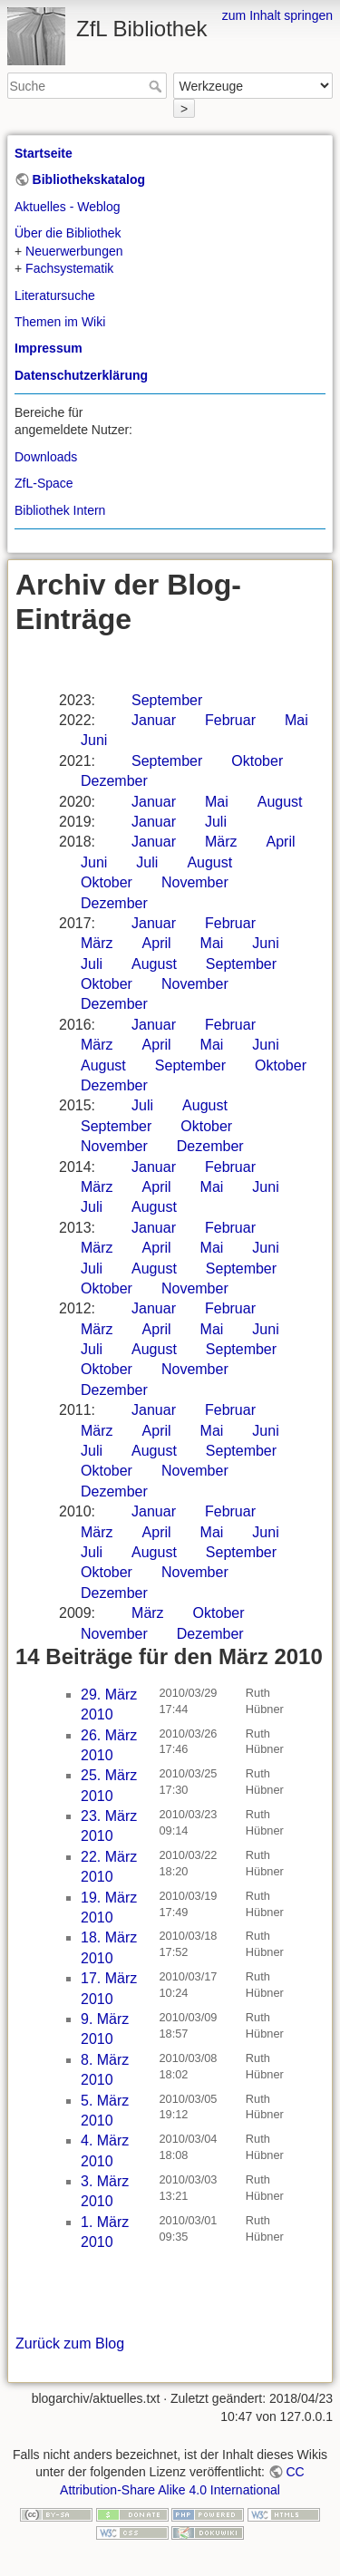 The width and height of the screenshot is (340, 2576). Describe the element at coordinates (114, 781) in the screenshot. I see `Dezember` at that location.